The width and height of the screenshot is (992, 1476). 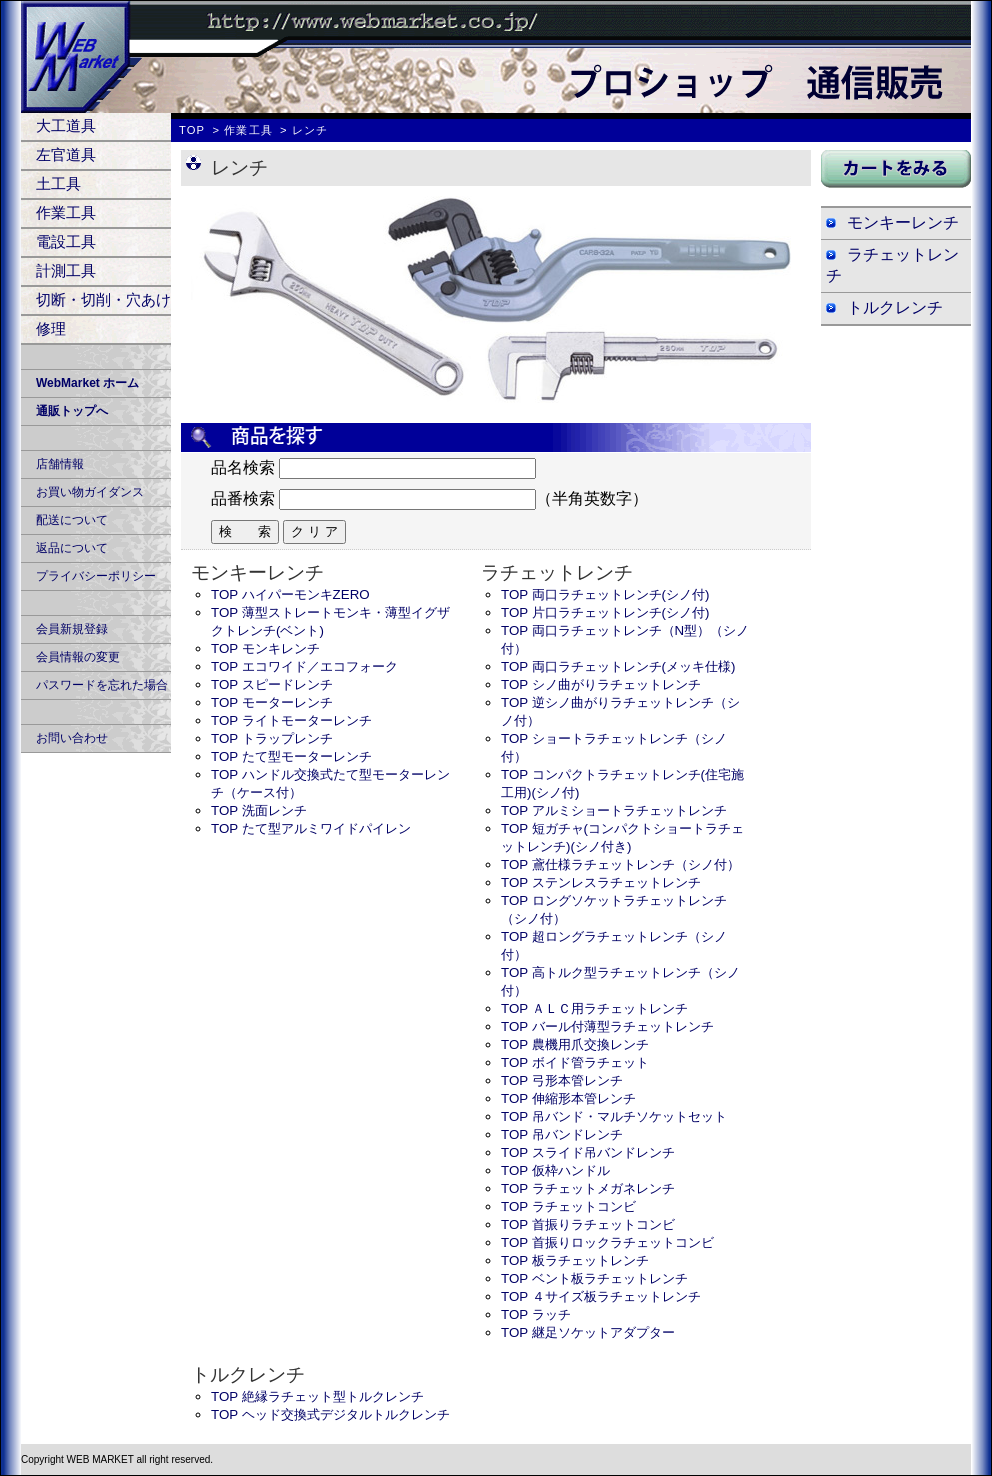 I want to click on TOP ハイパーモンキZERO, so click(x=290, y=594).